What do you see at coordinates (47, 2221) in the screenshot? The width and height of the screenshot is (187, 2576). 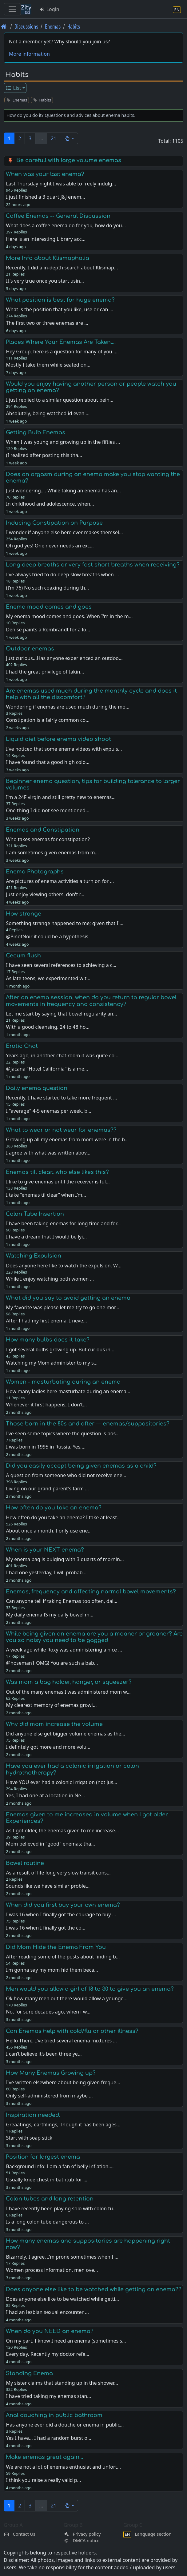 I see `Is a long colon tube dangerous to …` at bounding box center [47, 2221].